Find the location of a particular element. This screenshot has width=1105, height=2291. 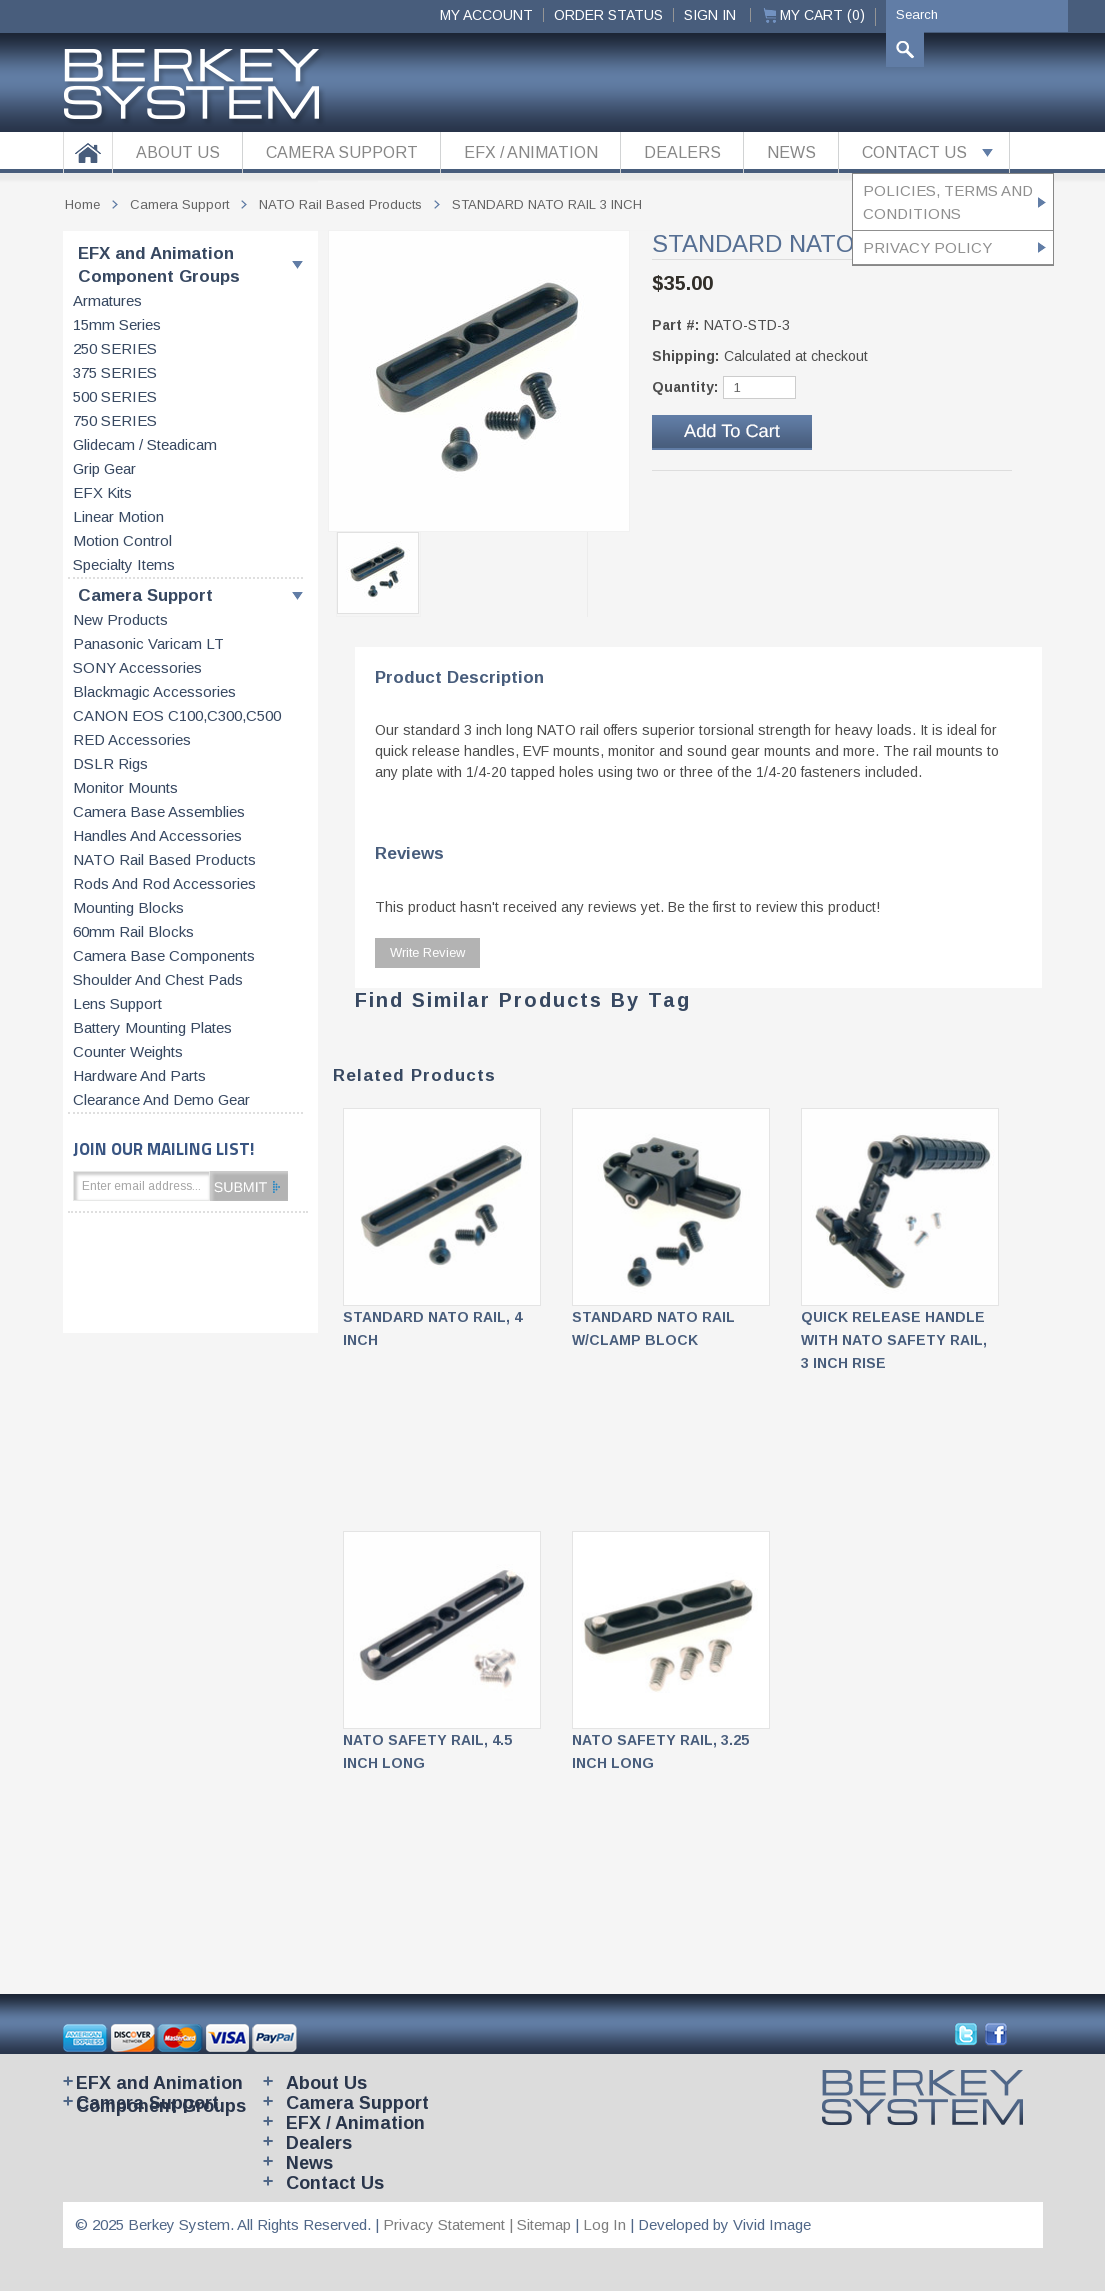

My Account is located at coordinates (486, 15).